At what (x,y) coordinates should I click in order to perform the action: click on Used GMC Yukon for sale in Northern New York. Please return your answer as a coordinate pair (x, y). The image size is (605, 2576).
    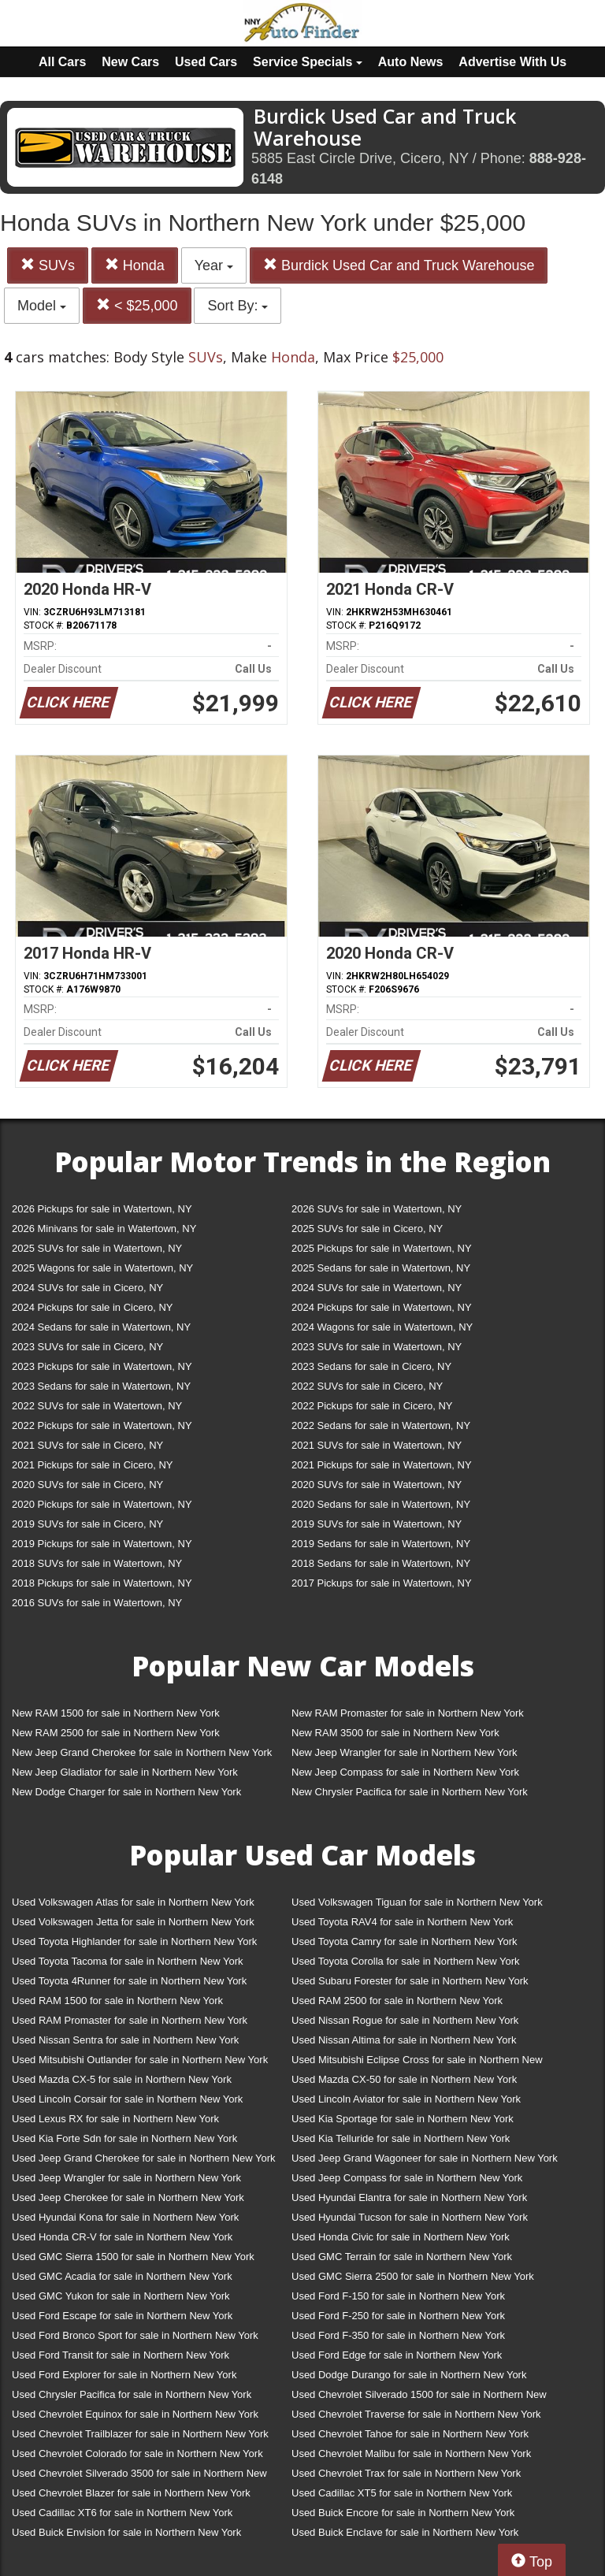
    Looking at the image, I should click on (121, 2296).